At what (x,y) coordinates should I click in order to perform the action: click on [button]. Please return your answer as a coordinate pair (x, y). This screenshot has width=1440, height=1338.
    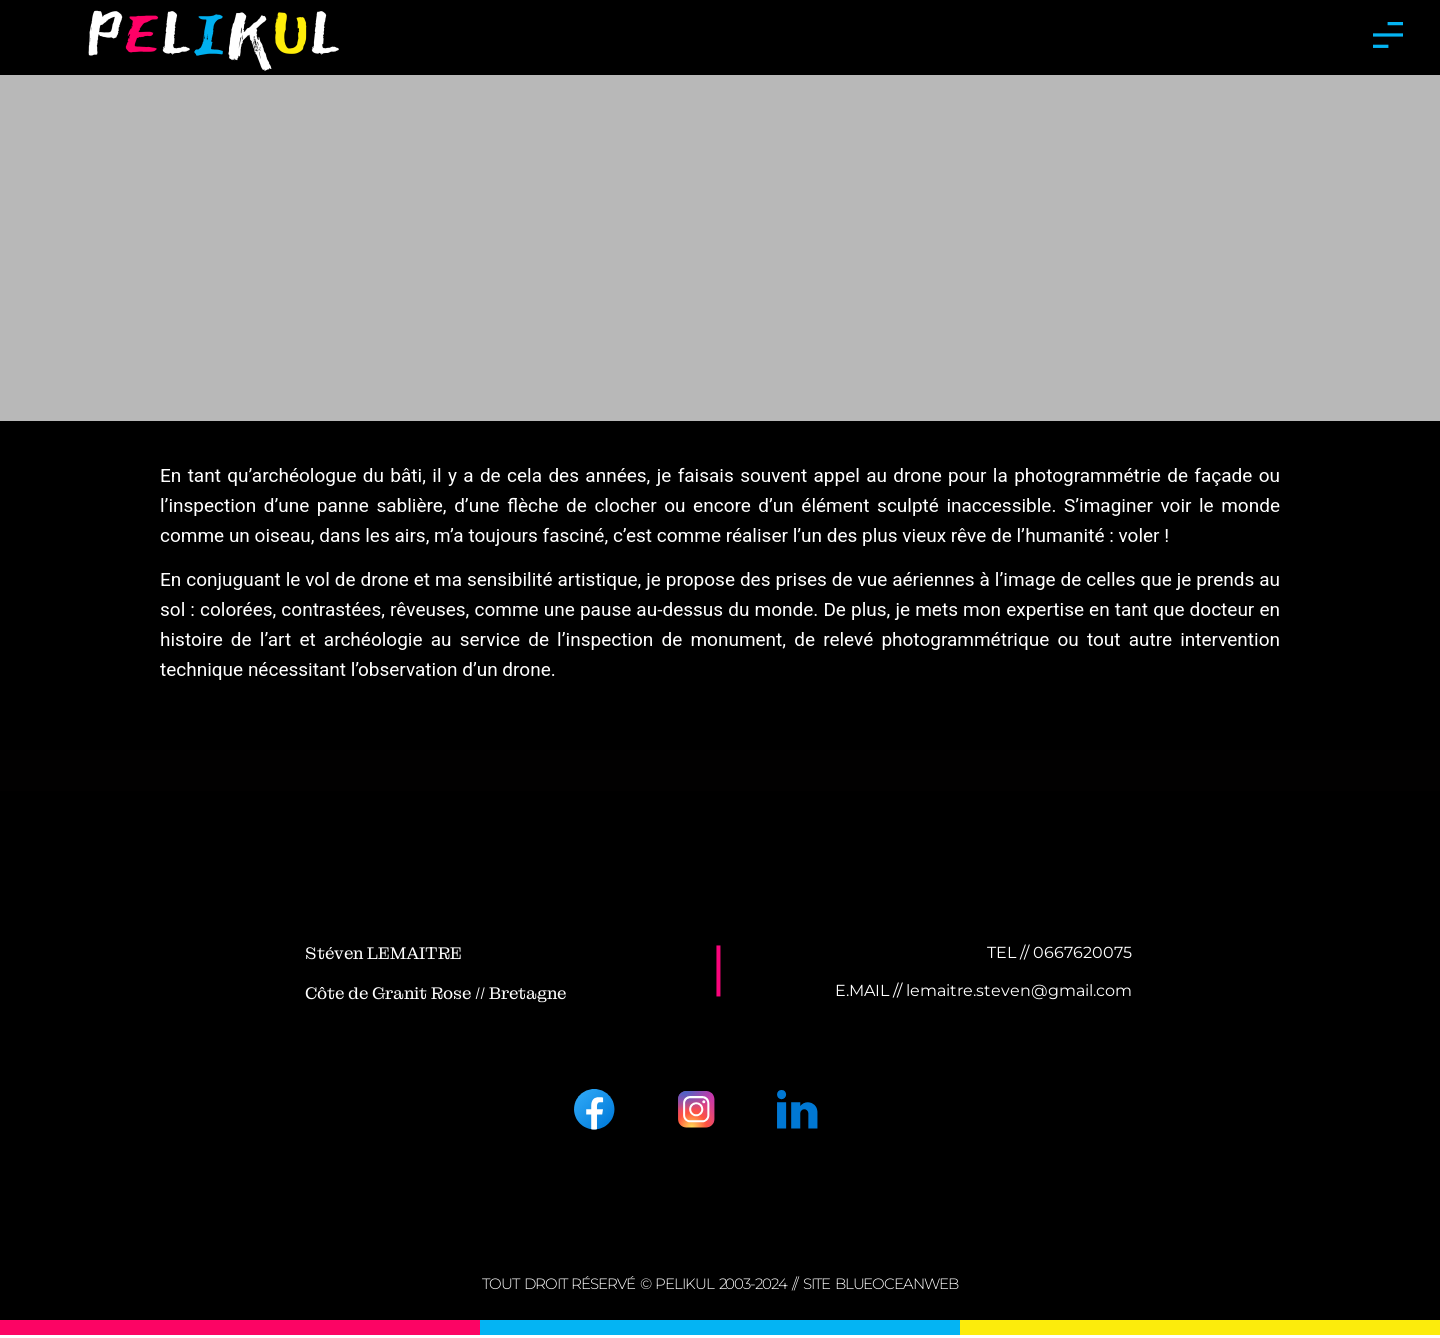
    Looking at the image, I should click on (1387, 38).